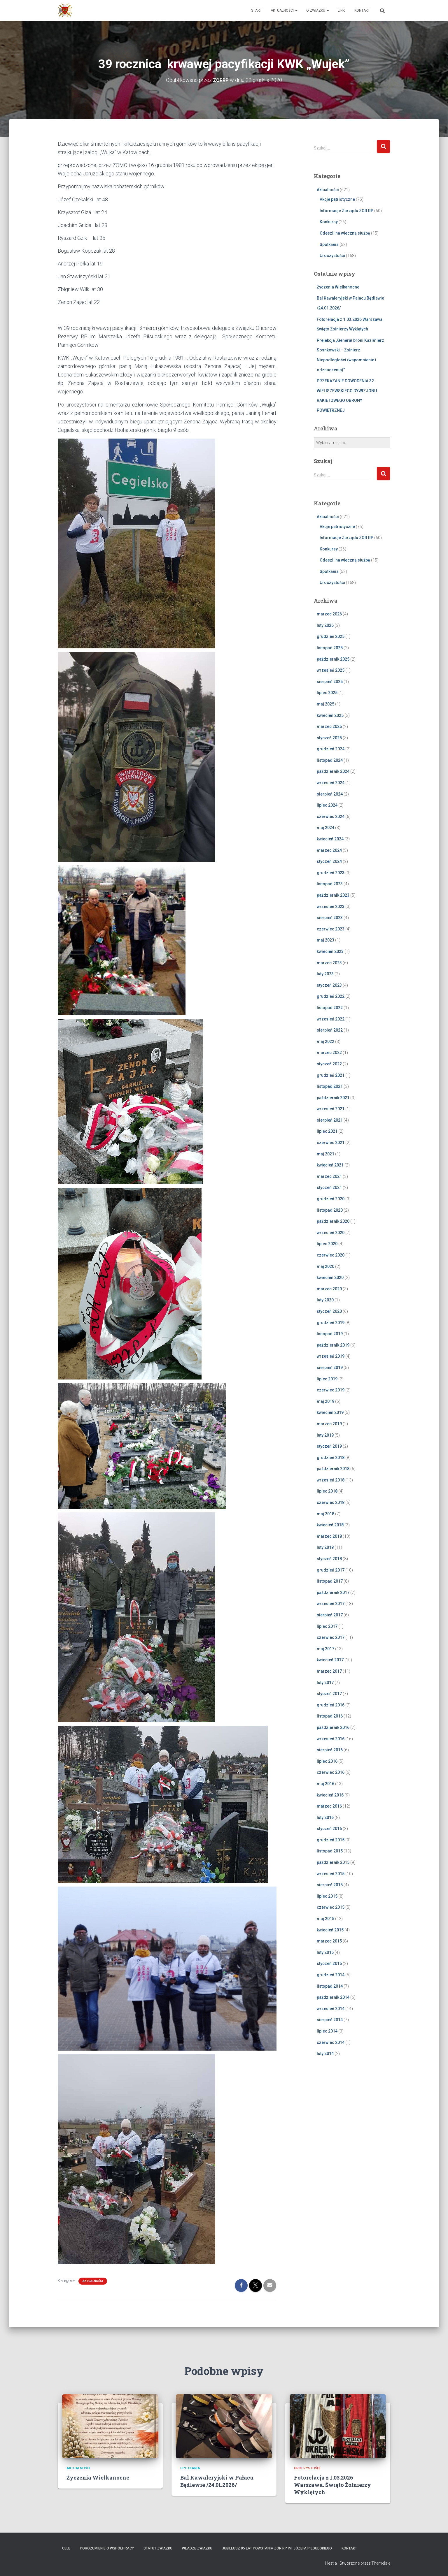 This screenshot has height=2576, width=448. What do you see at coordinates (327, 1491) in the screenshot?
I see `lipiec 2018` at bounding box center [327, 1491].